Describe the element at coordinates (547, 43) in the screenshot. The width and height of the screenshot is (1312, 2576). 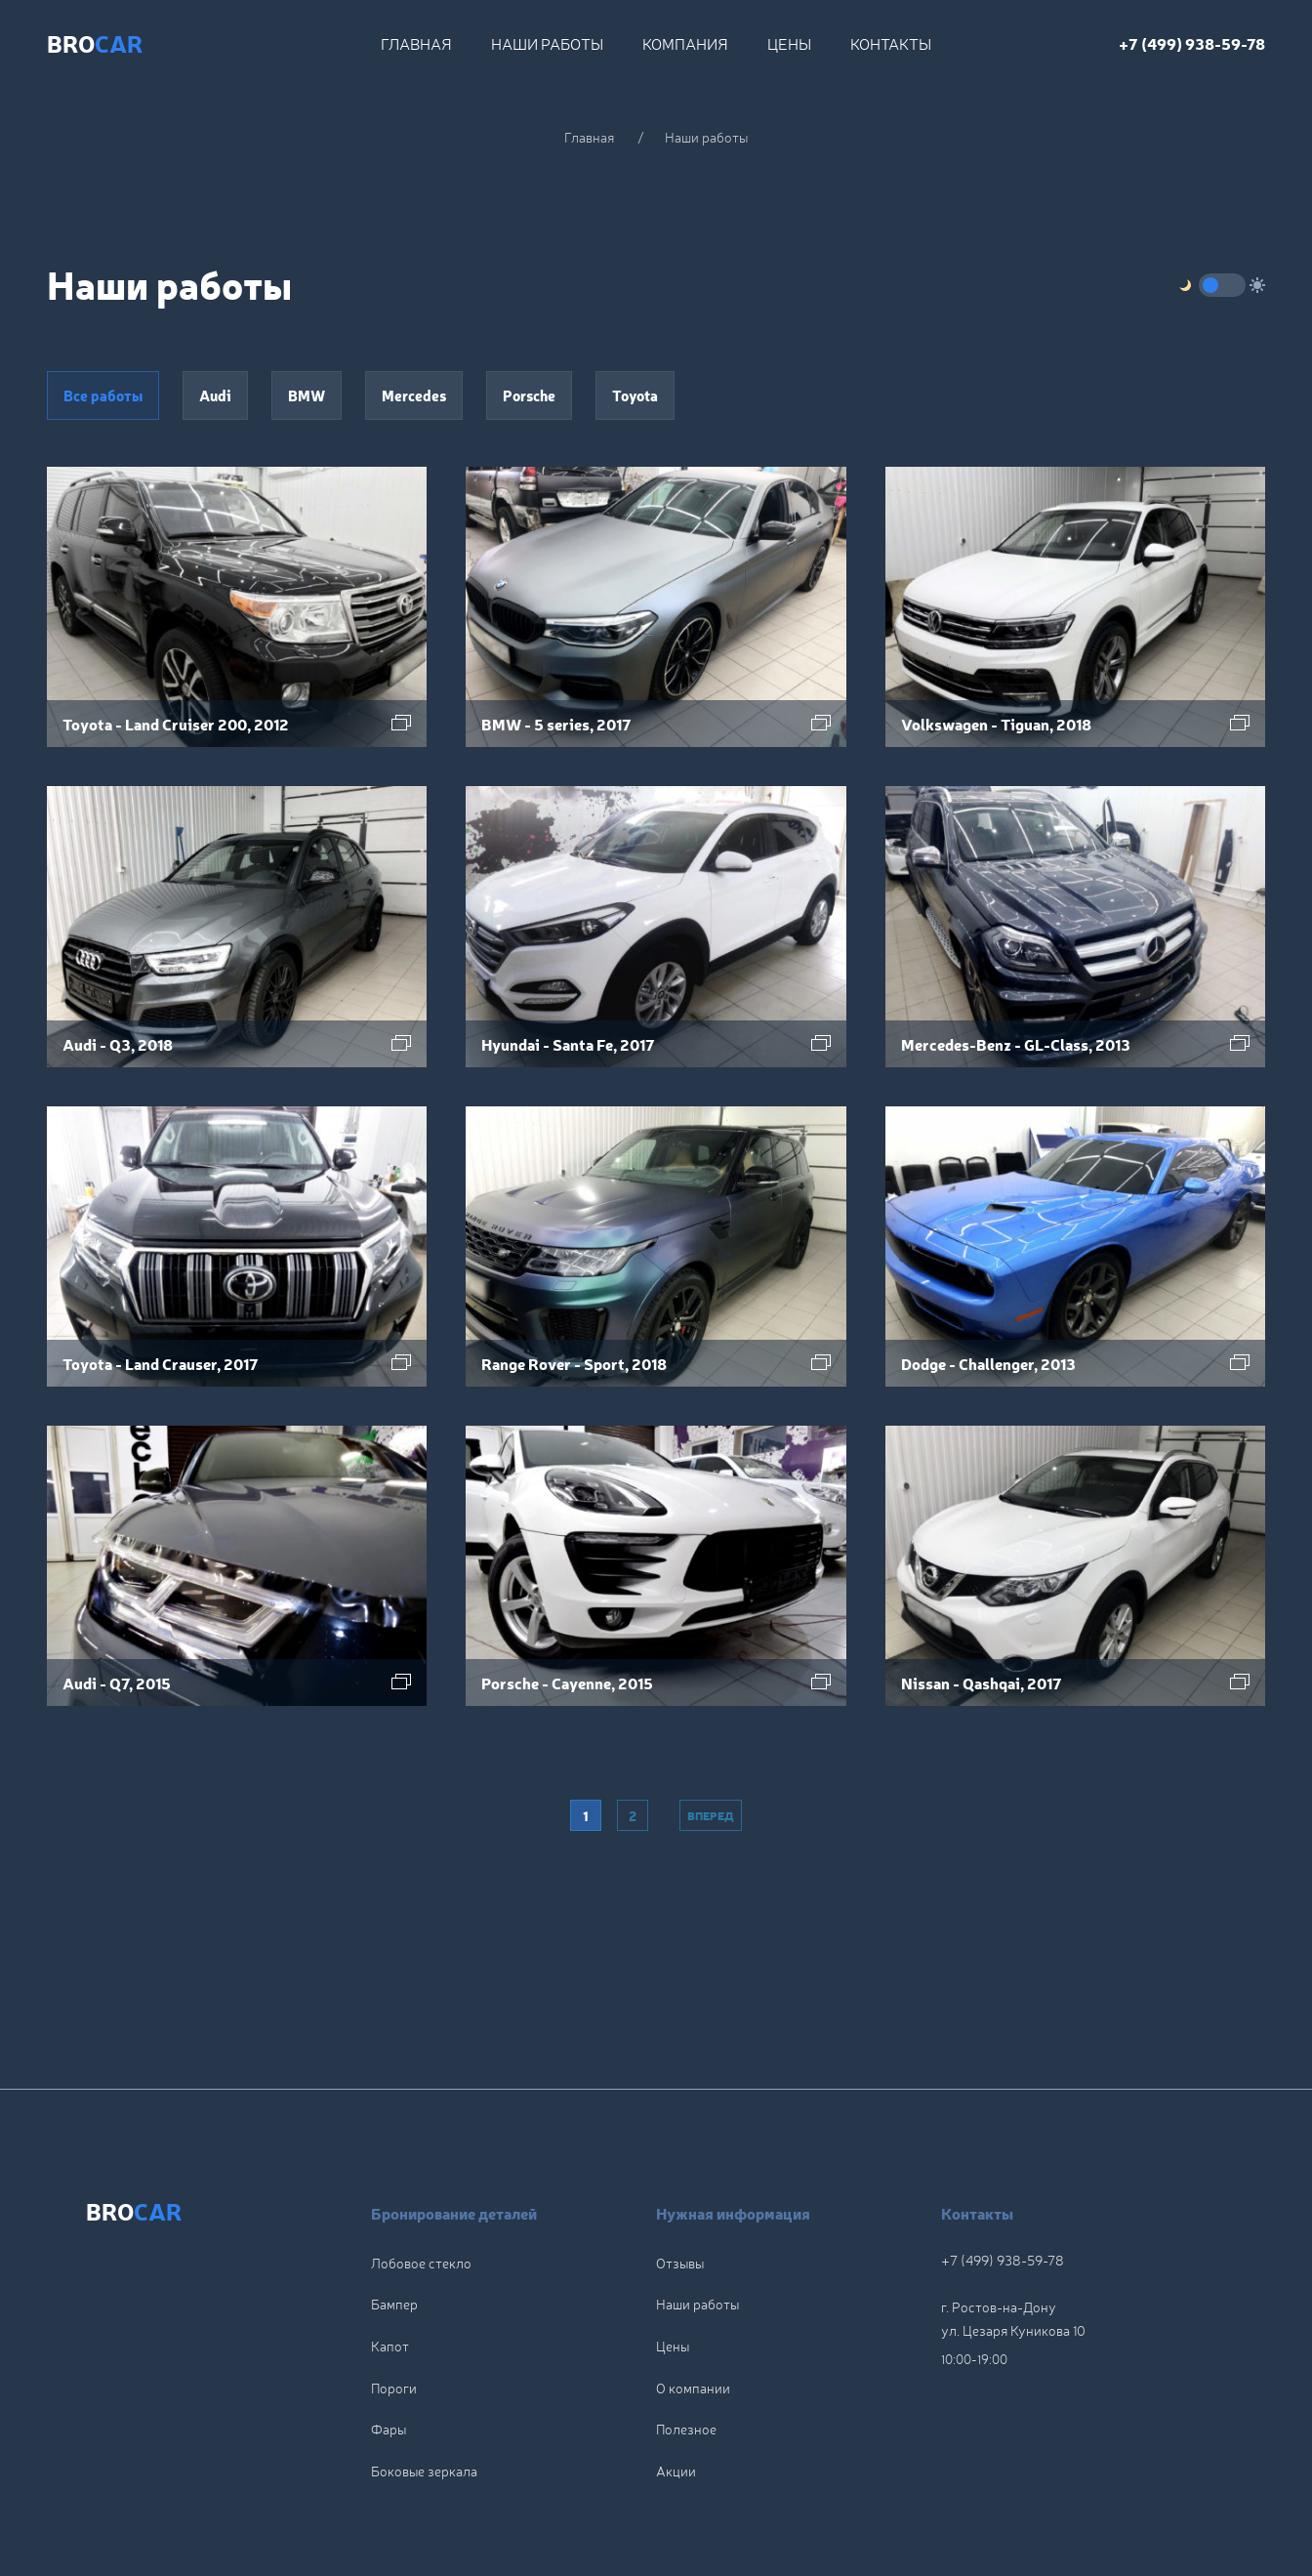
I see `Наши работы` at that location.